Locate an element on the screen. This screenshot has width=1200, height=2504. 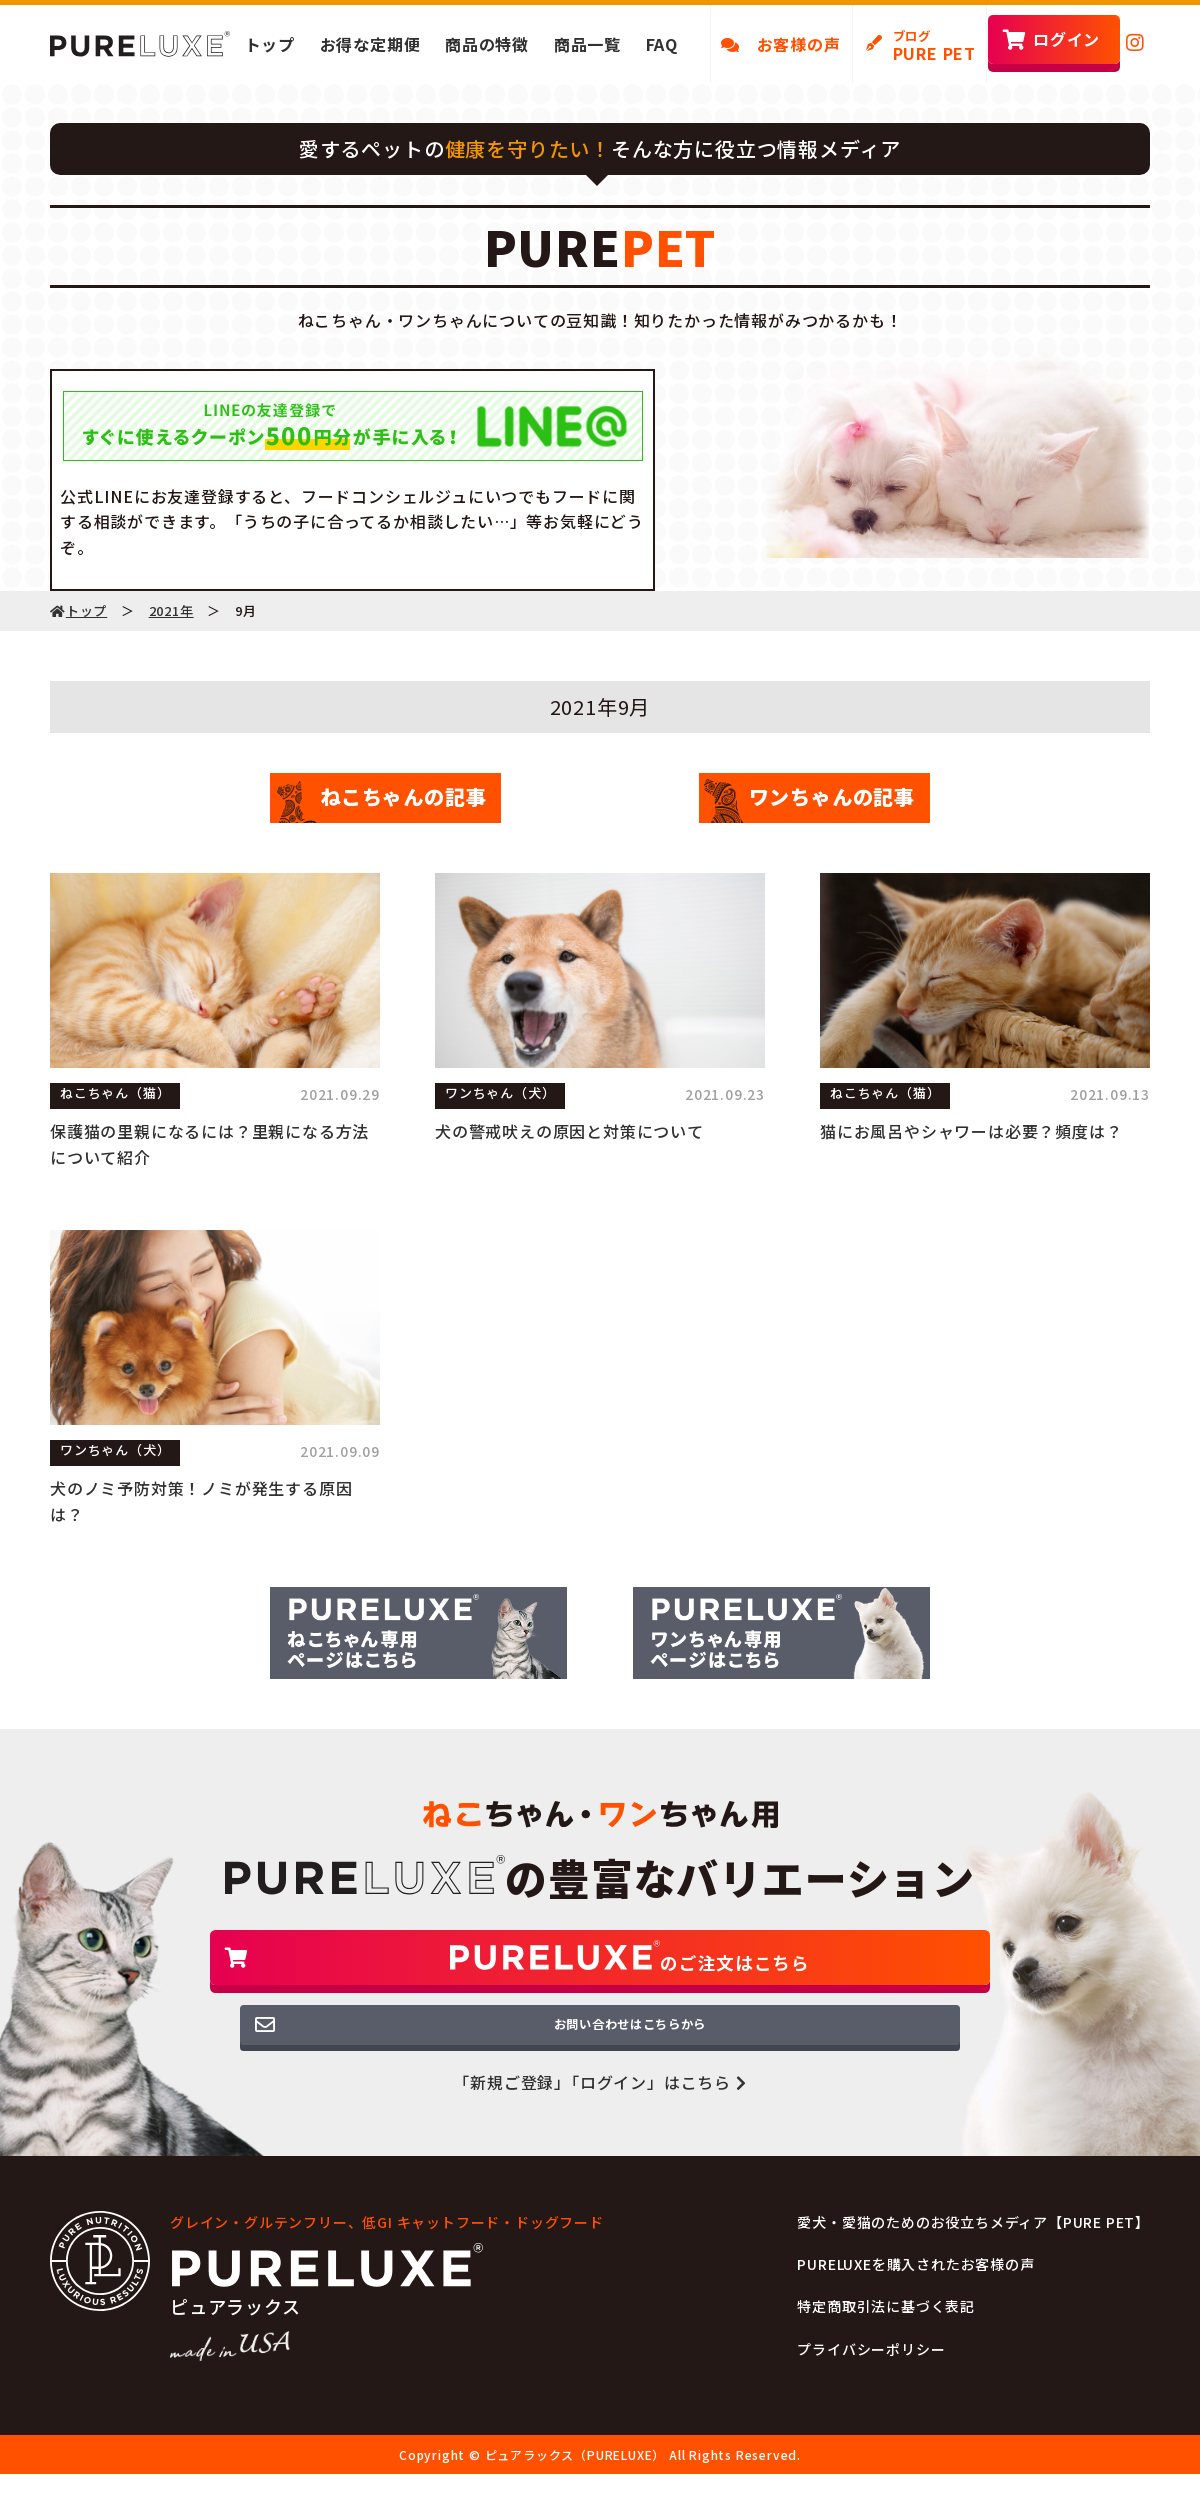
お問い合わせはこちらから is located at coordinates (600, 2059).